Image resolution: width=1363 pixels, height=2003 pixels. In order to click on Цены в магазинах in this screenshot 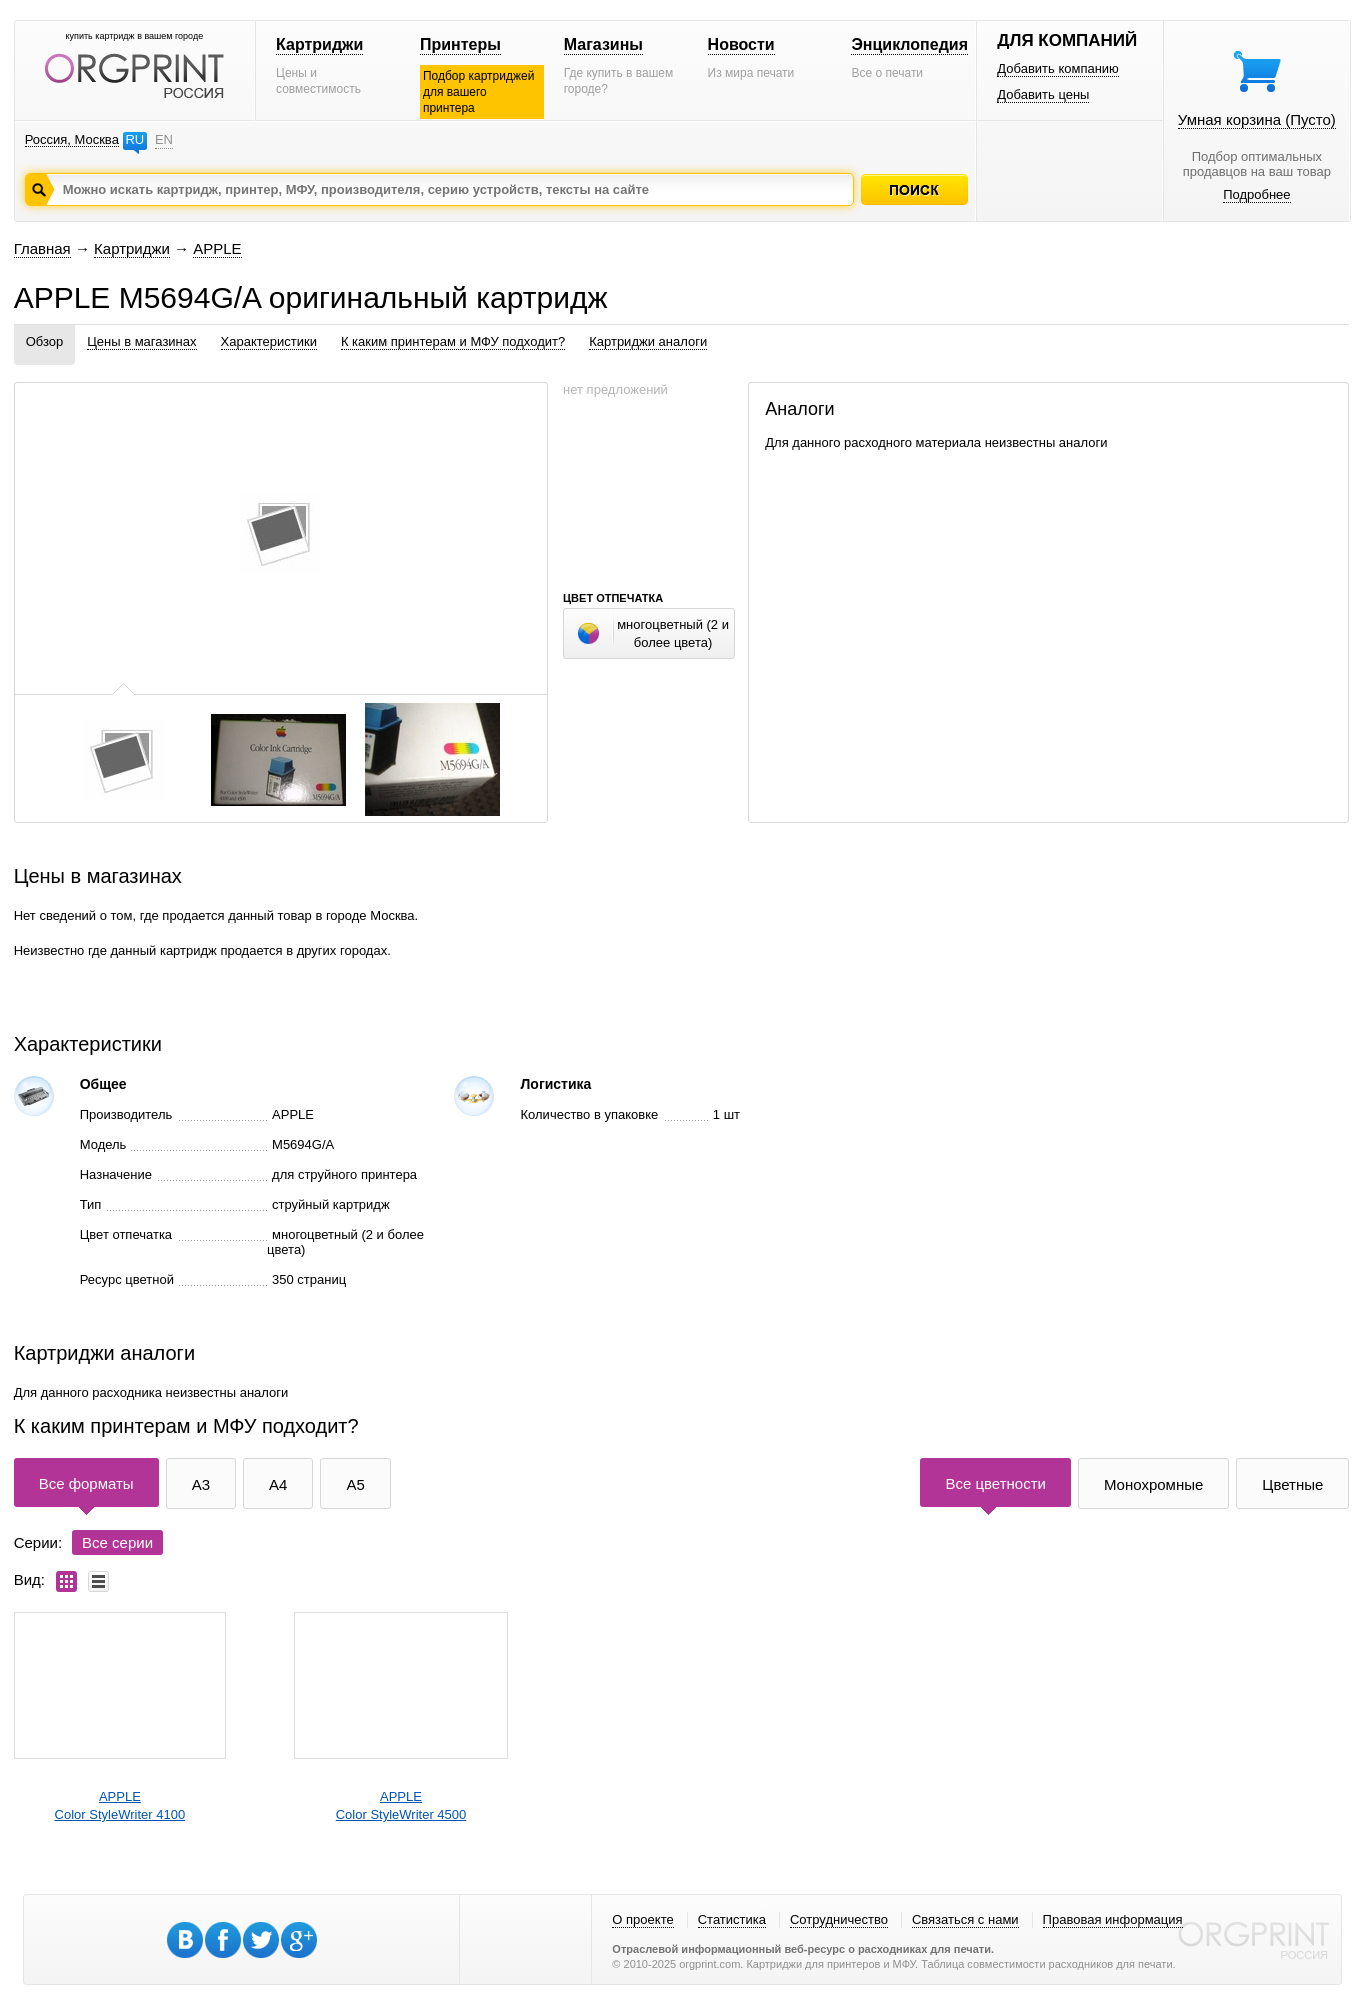, I will do `click(141, 341)`.